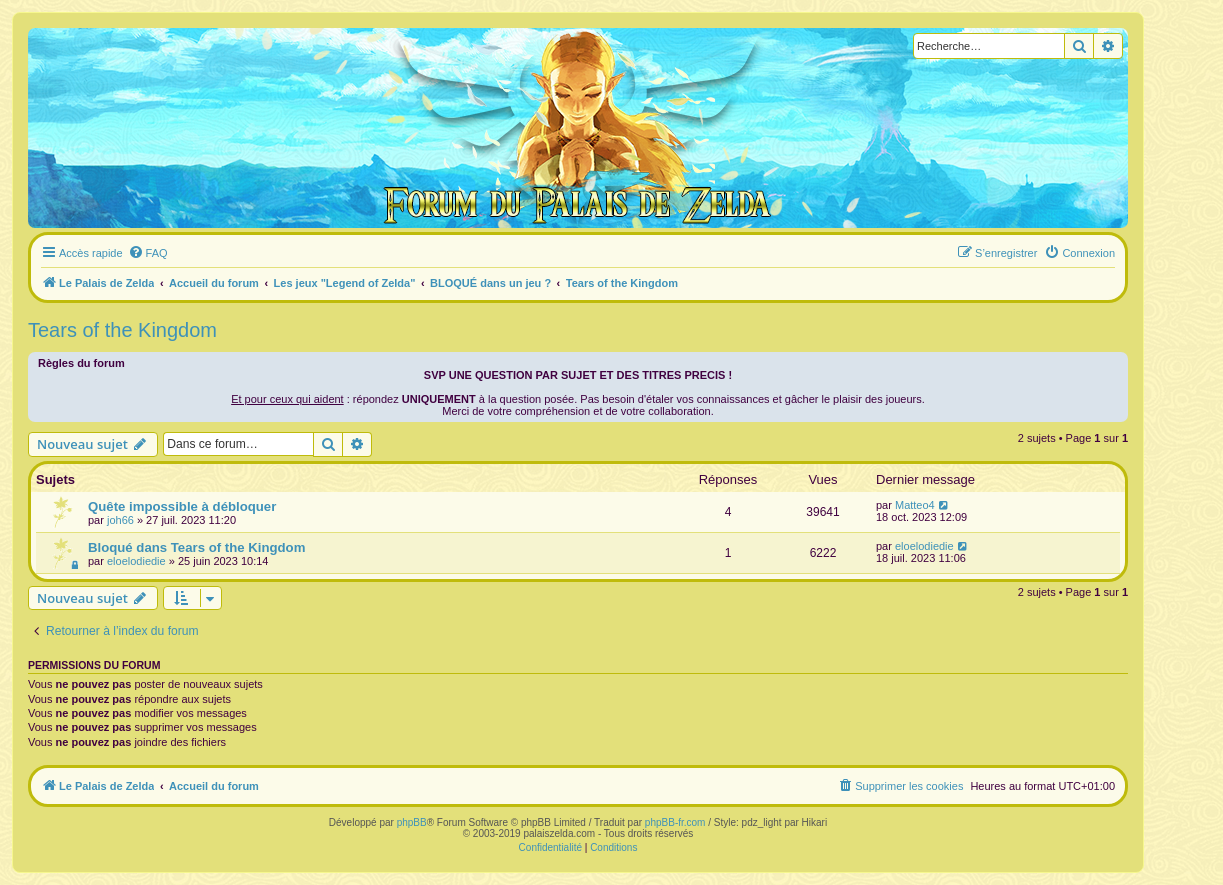 The height and width of the screenshot is (885, 1223). I want to click on Matteo4, so click(915, 505).